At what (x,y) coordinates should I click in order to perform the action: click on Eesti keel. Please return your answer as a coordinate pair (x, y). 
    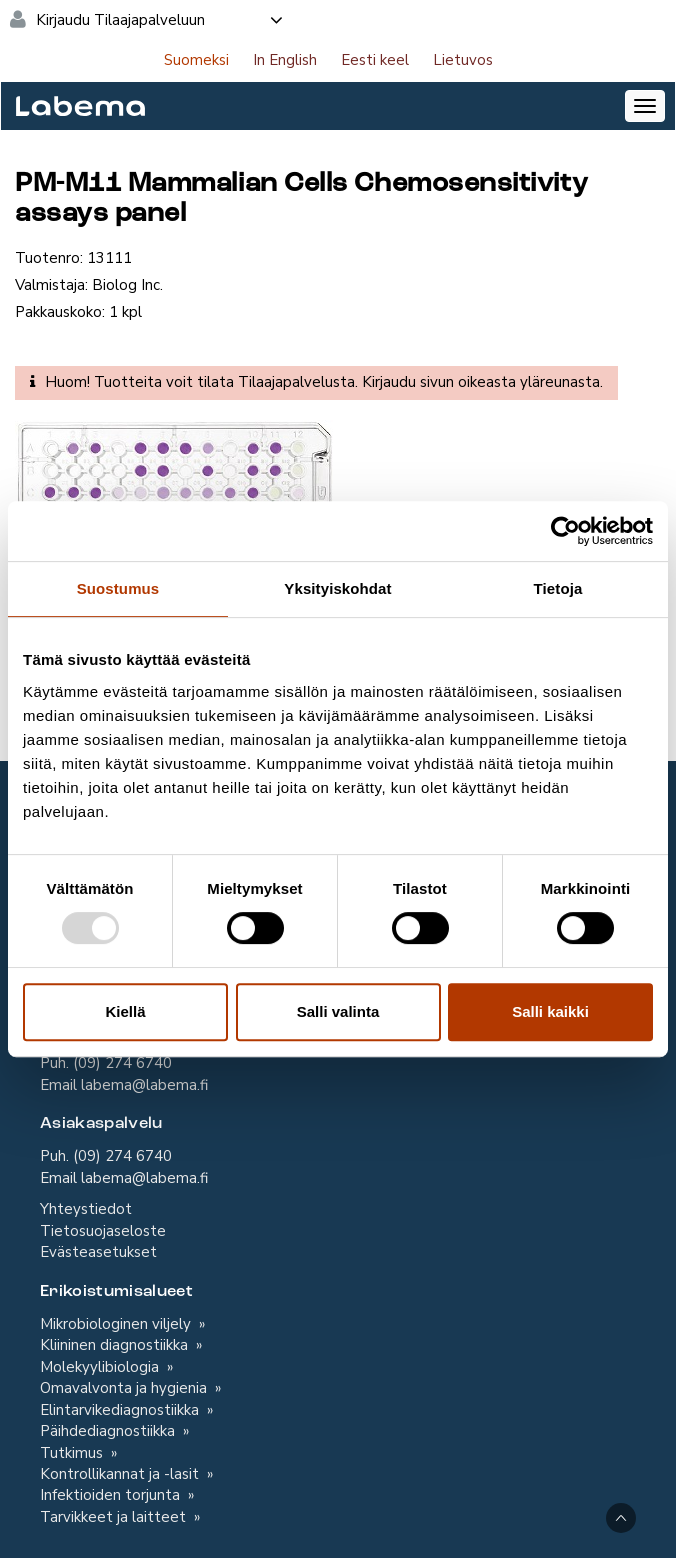
    Looking at the image, I should click on (375, 60).